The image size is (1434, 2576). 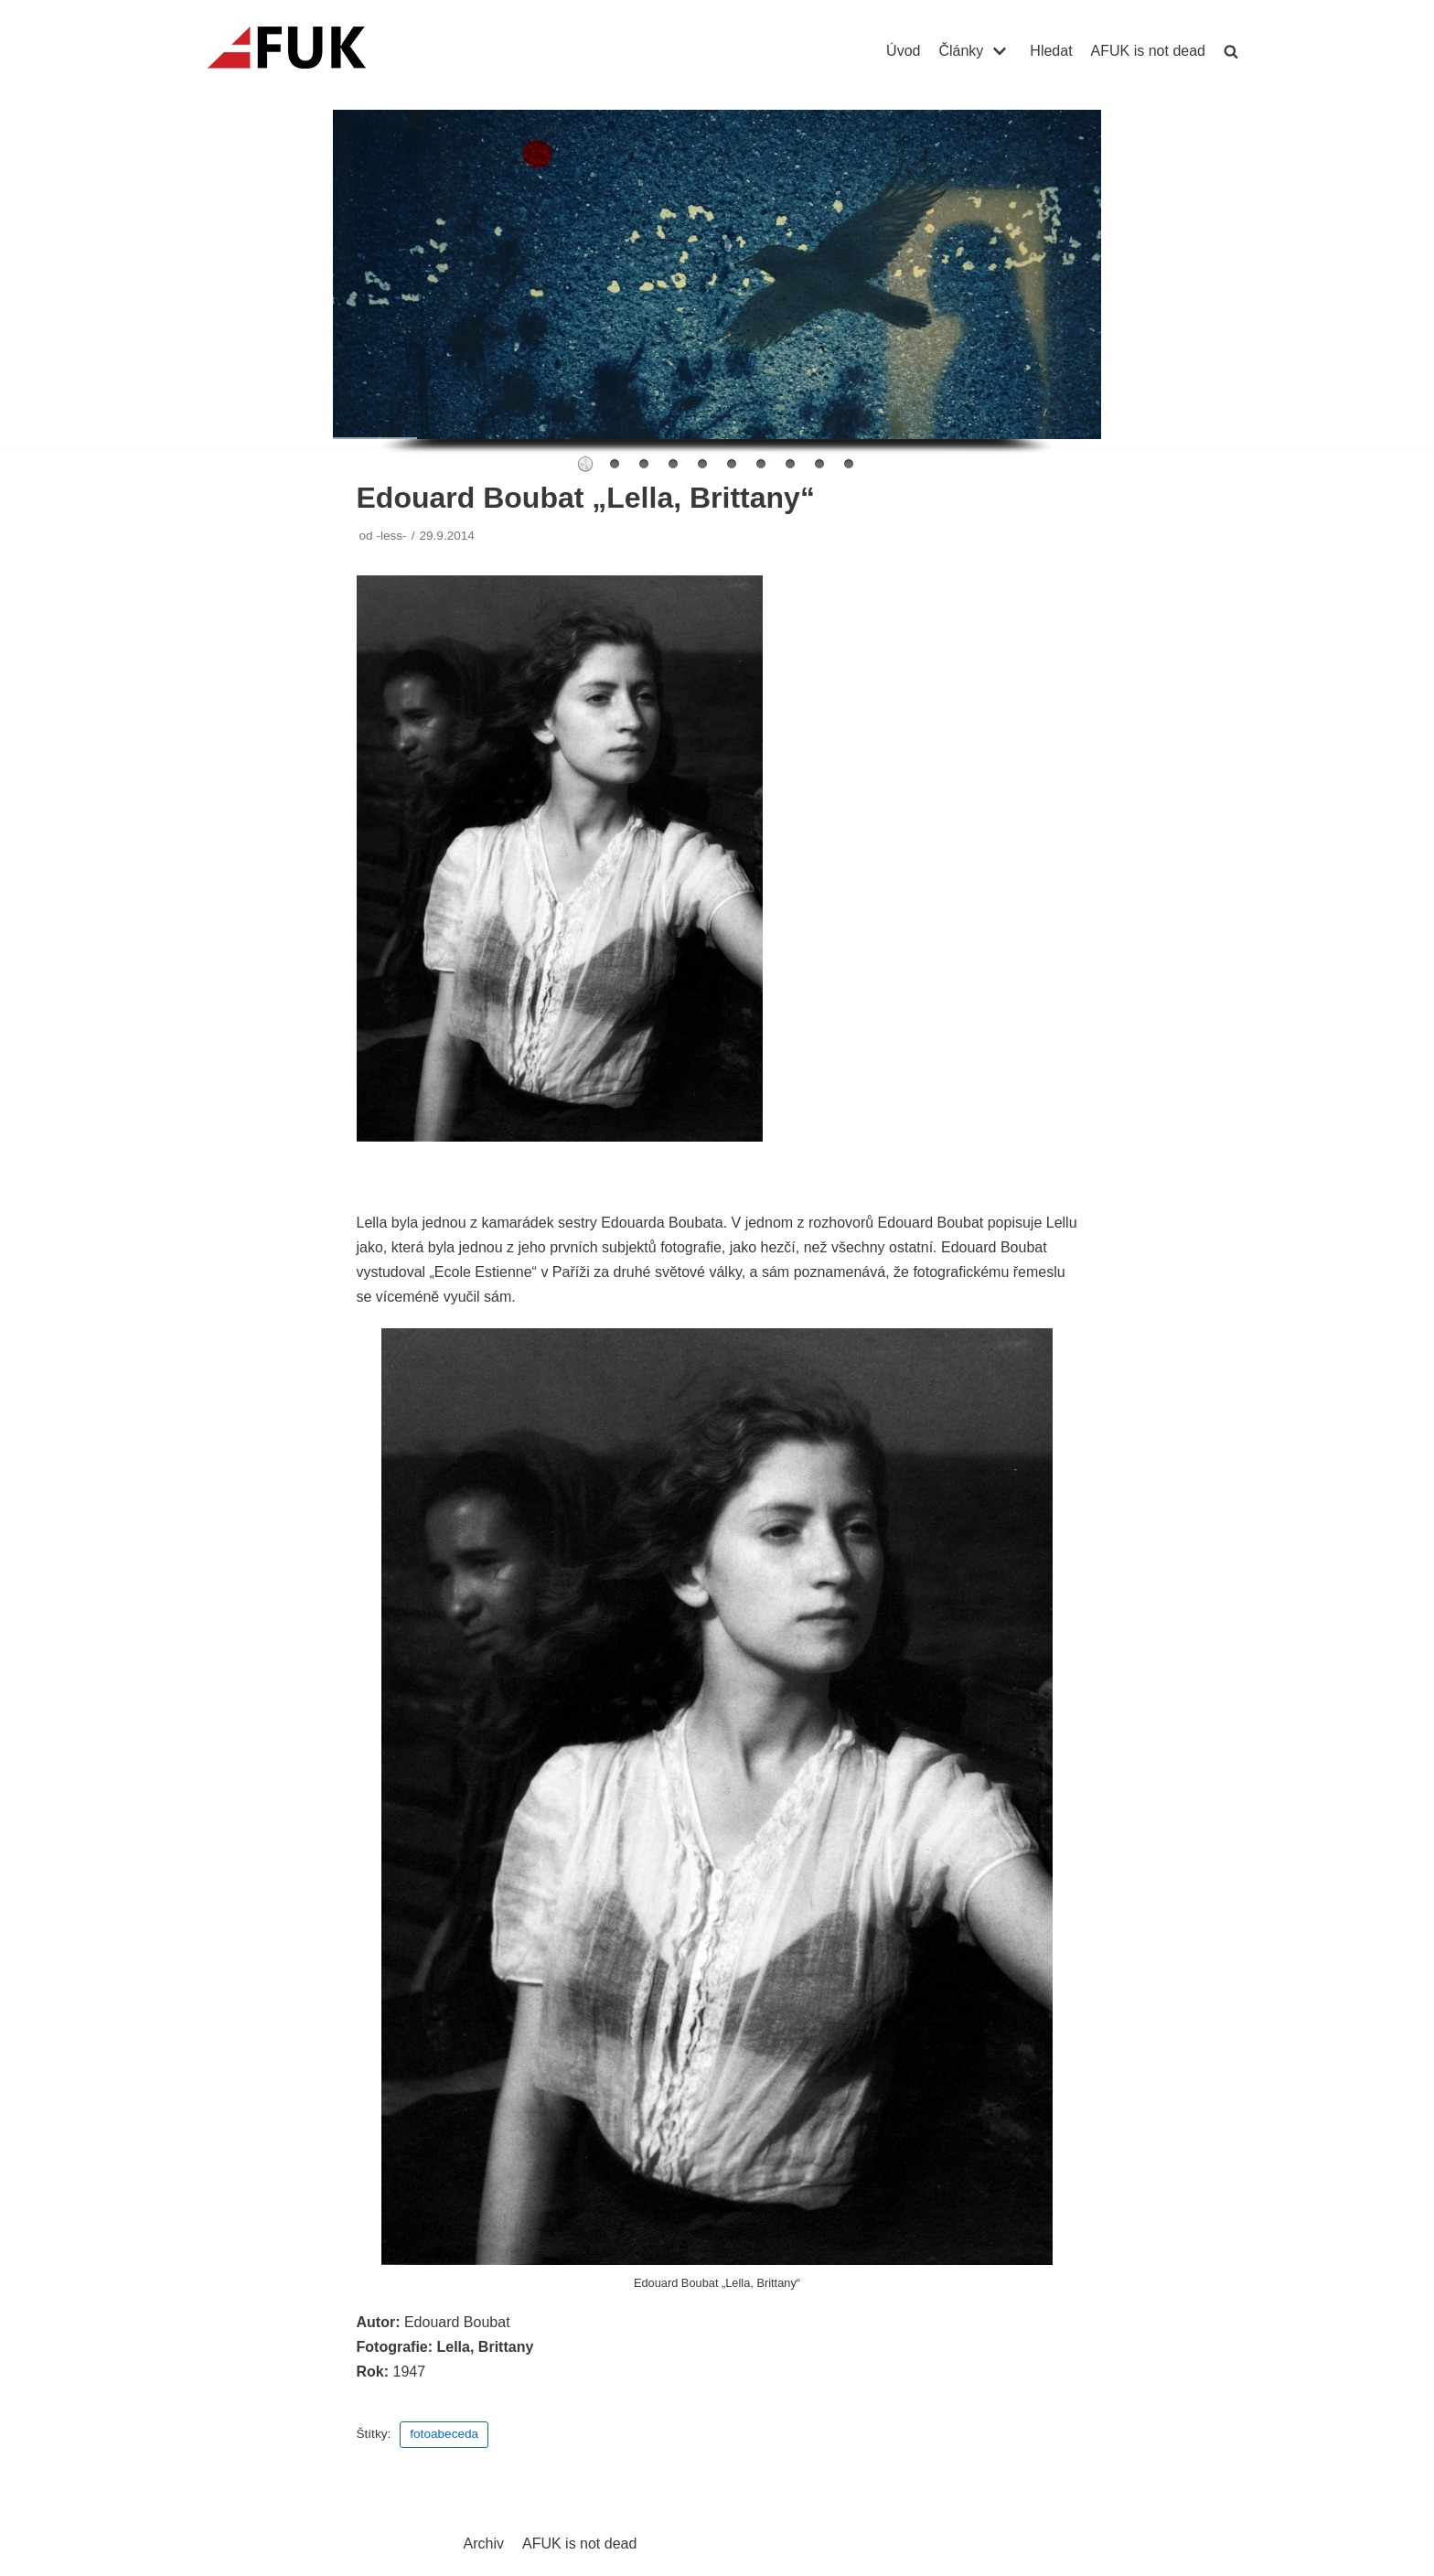 What do you see at coordinates (391, 535) in the screenshot?
I see `-less-` at bounding box center [391, 535].